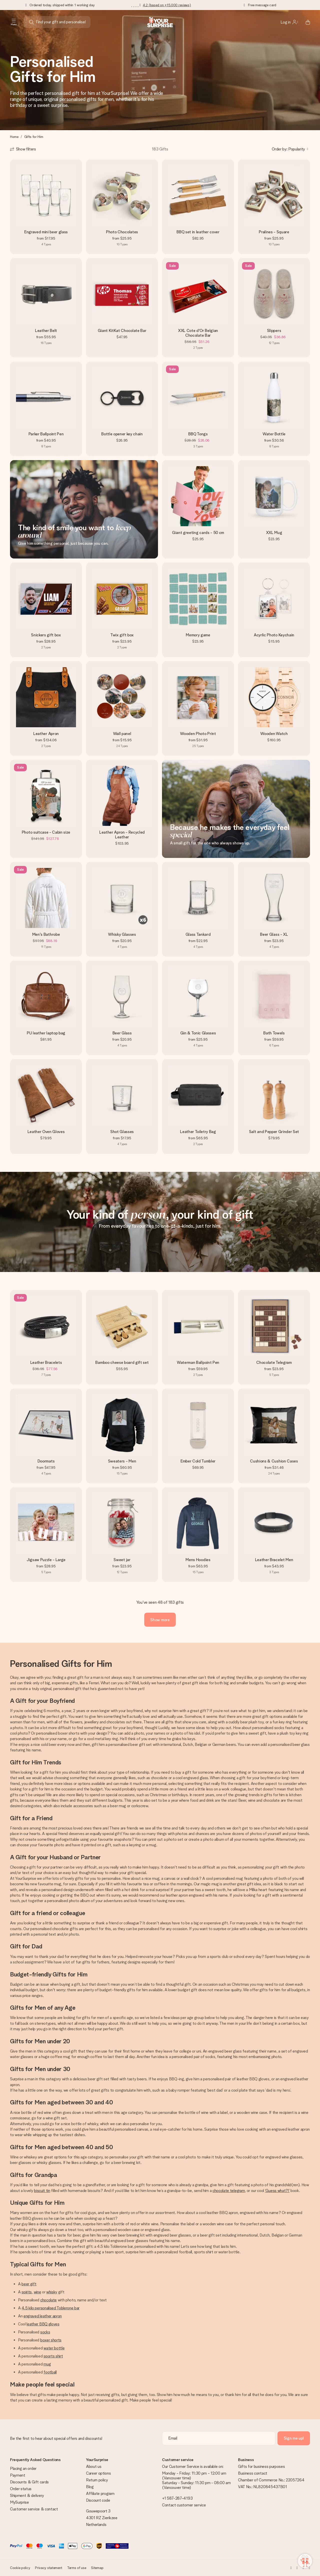 This screenshot has height=2576, width=320. Describe the element at coordinates (50, 2372) in the screenshot. I see `football` at that location.